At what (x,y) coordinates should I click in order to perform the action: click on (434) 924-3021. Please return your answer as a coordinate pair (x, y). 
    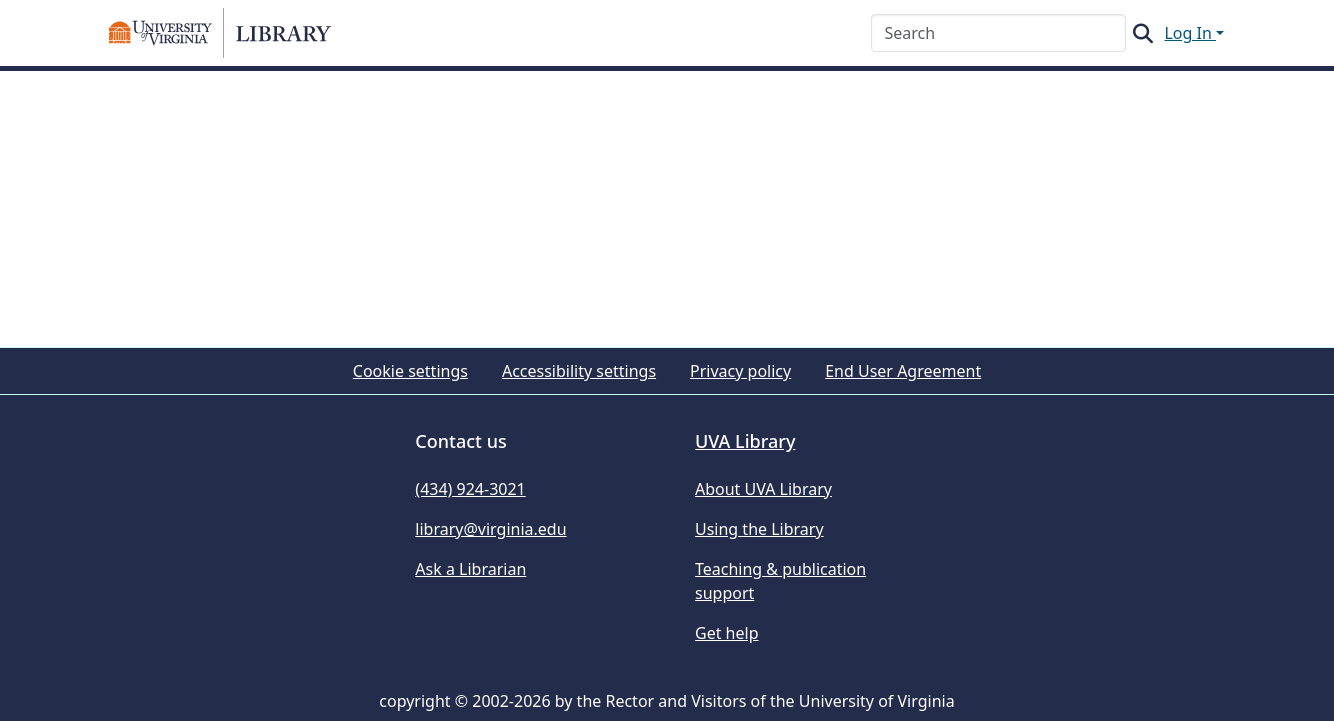
    Looking at the image, I should click on (470, 489).